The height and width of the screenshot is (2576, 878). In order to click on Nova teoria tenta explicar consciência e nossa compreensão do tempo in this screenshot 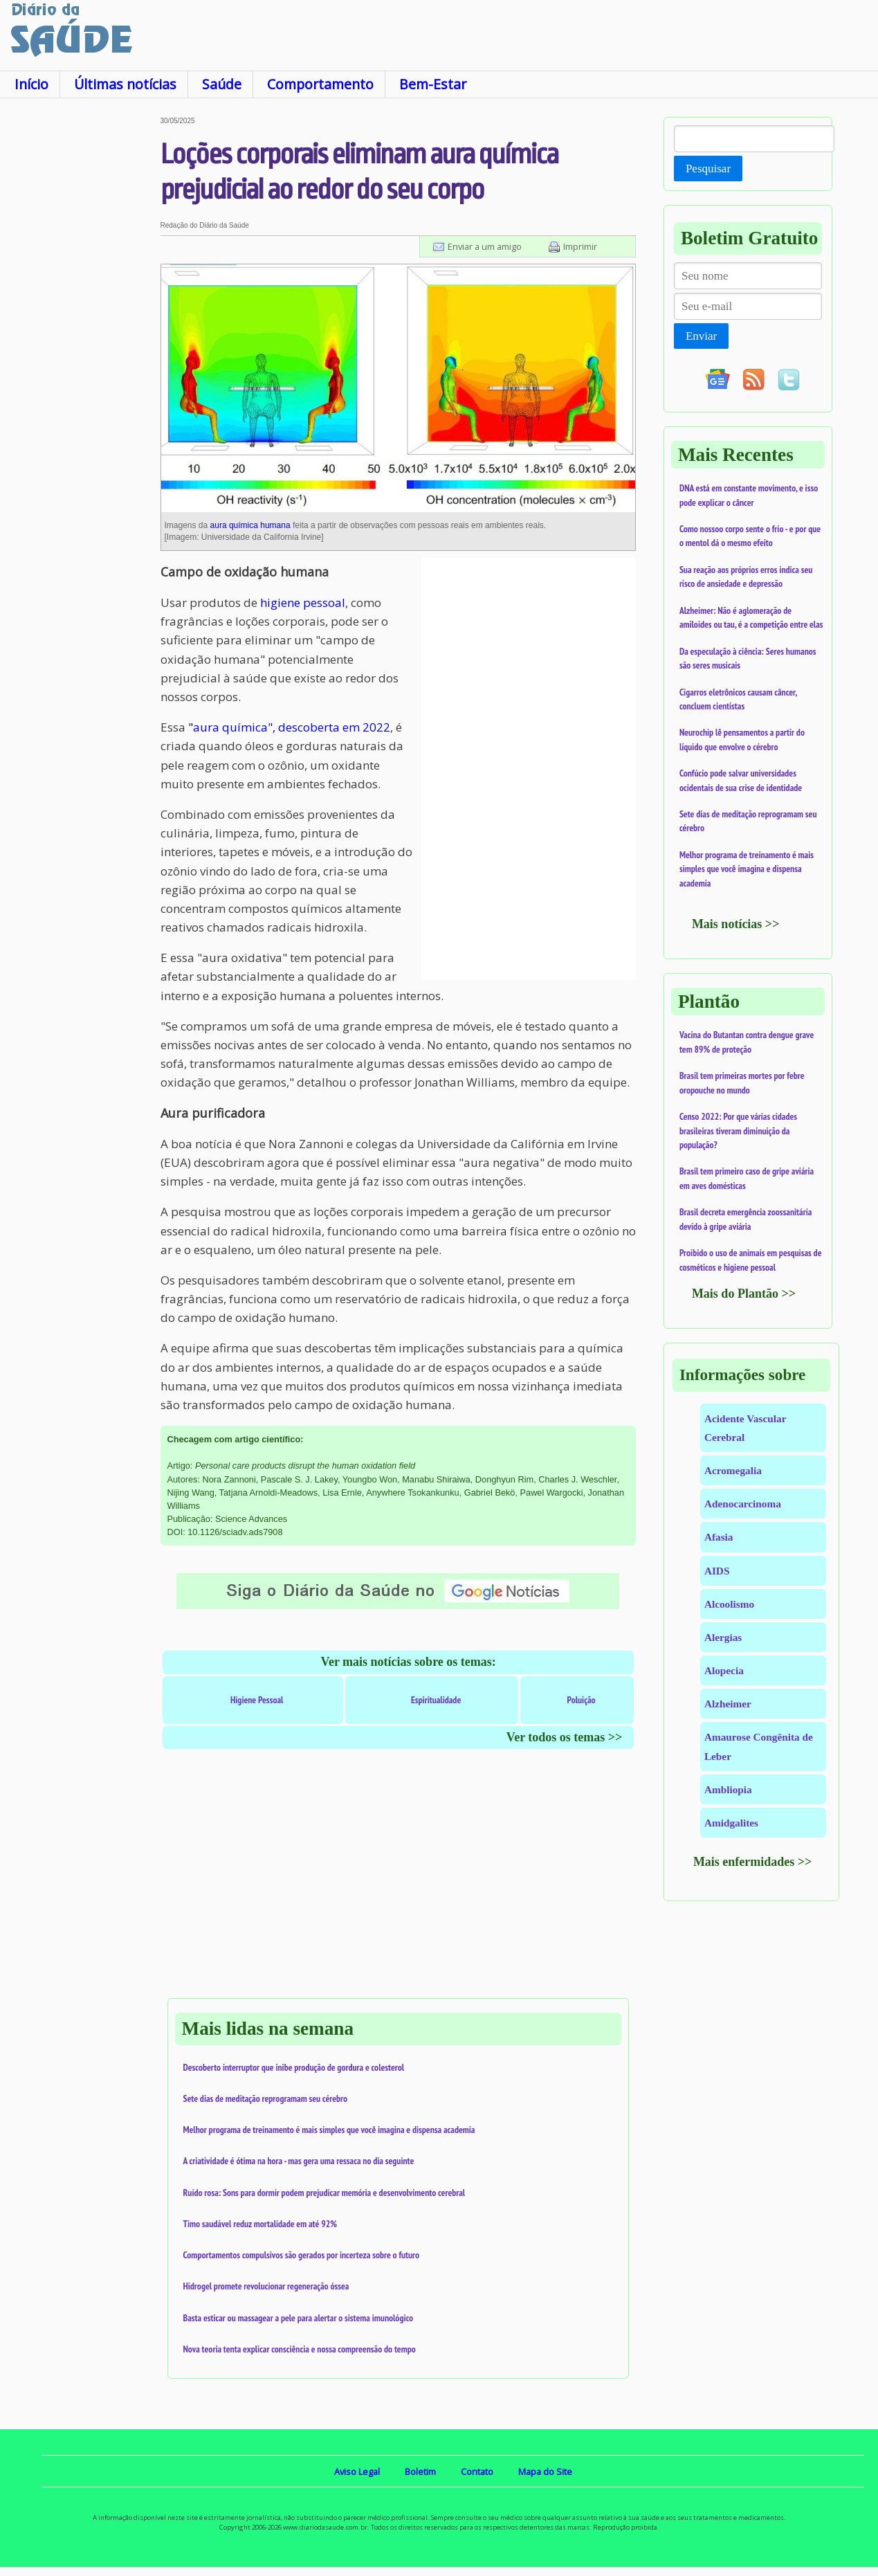, I will do `click(299, 2349)`.